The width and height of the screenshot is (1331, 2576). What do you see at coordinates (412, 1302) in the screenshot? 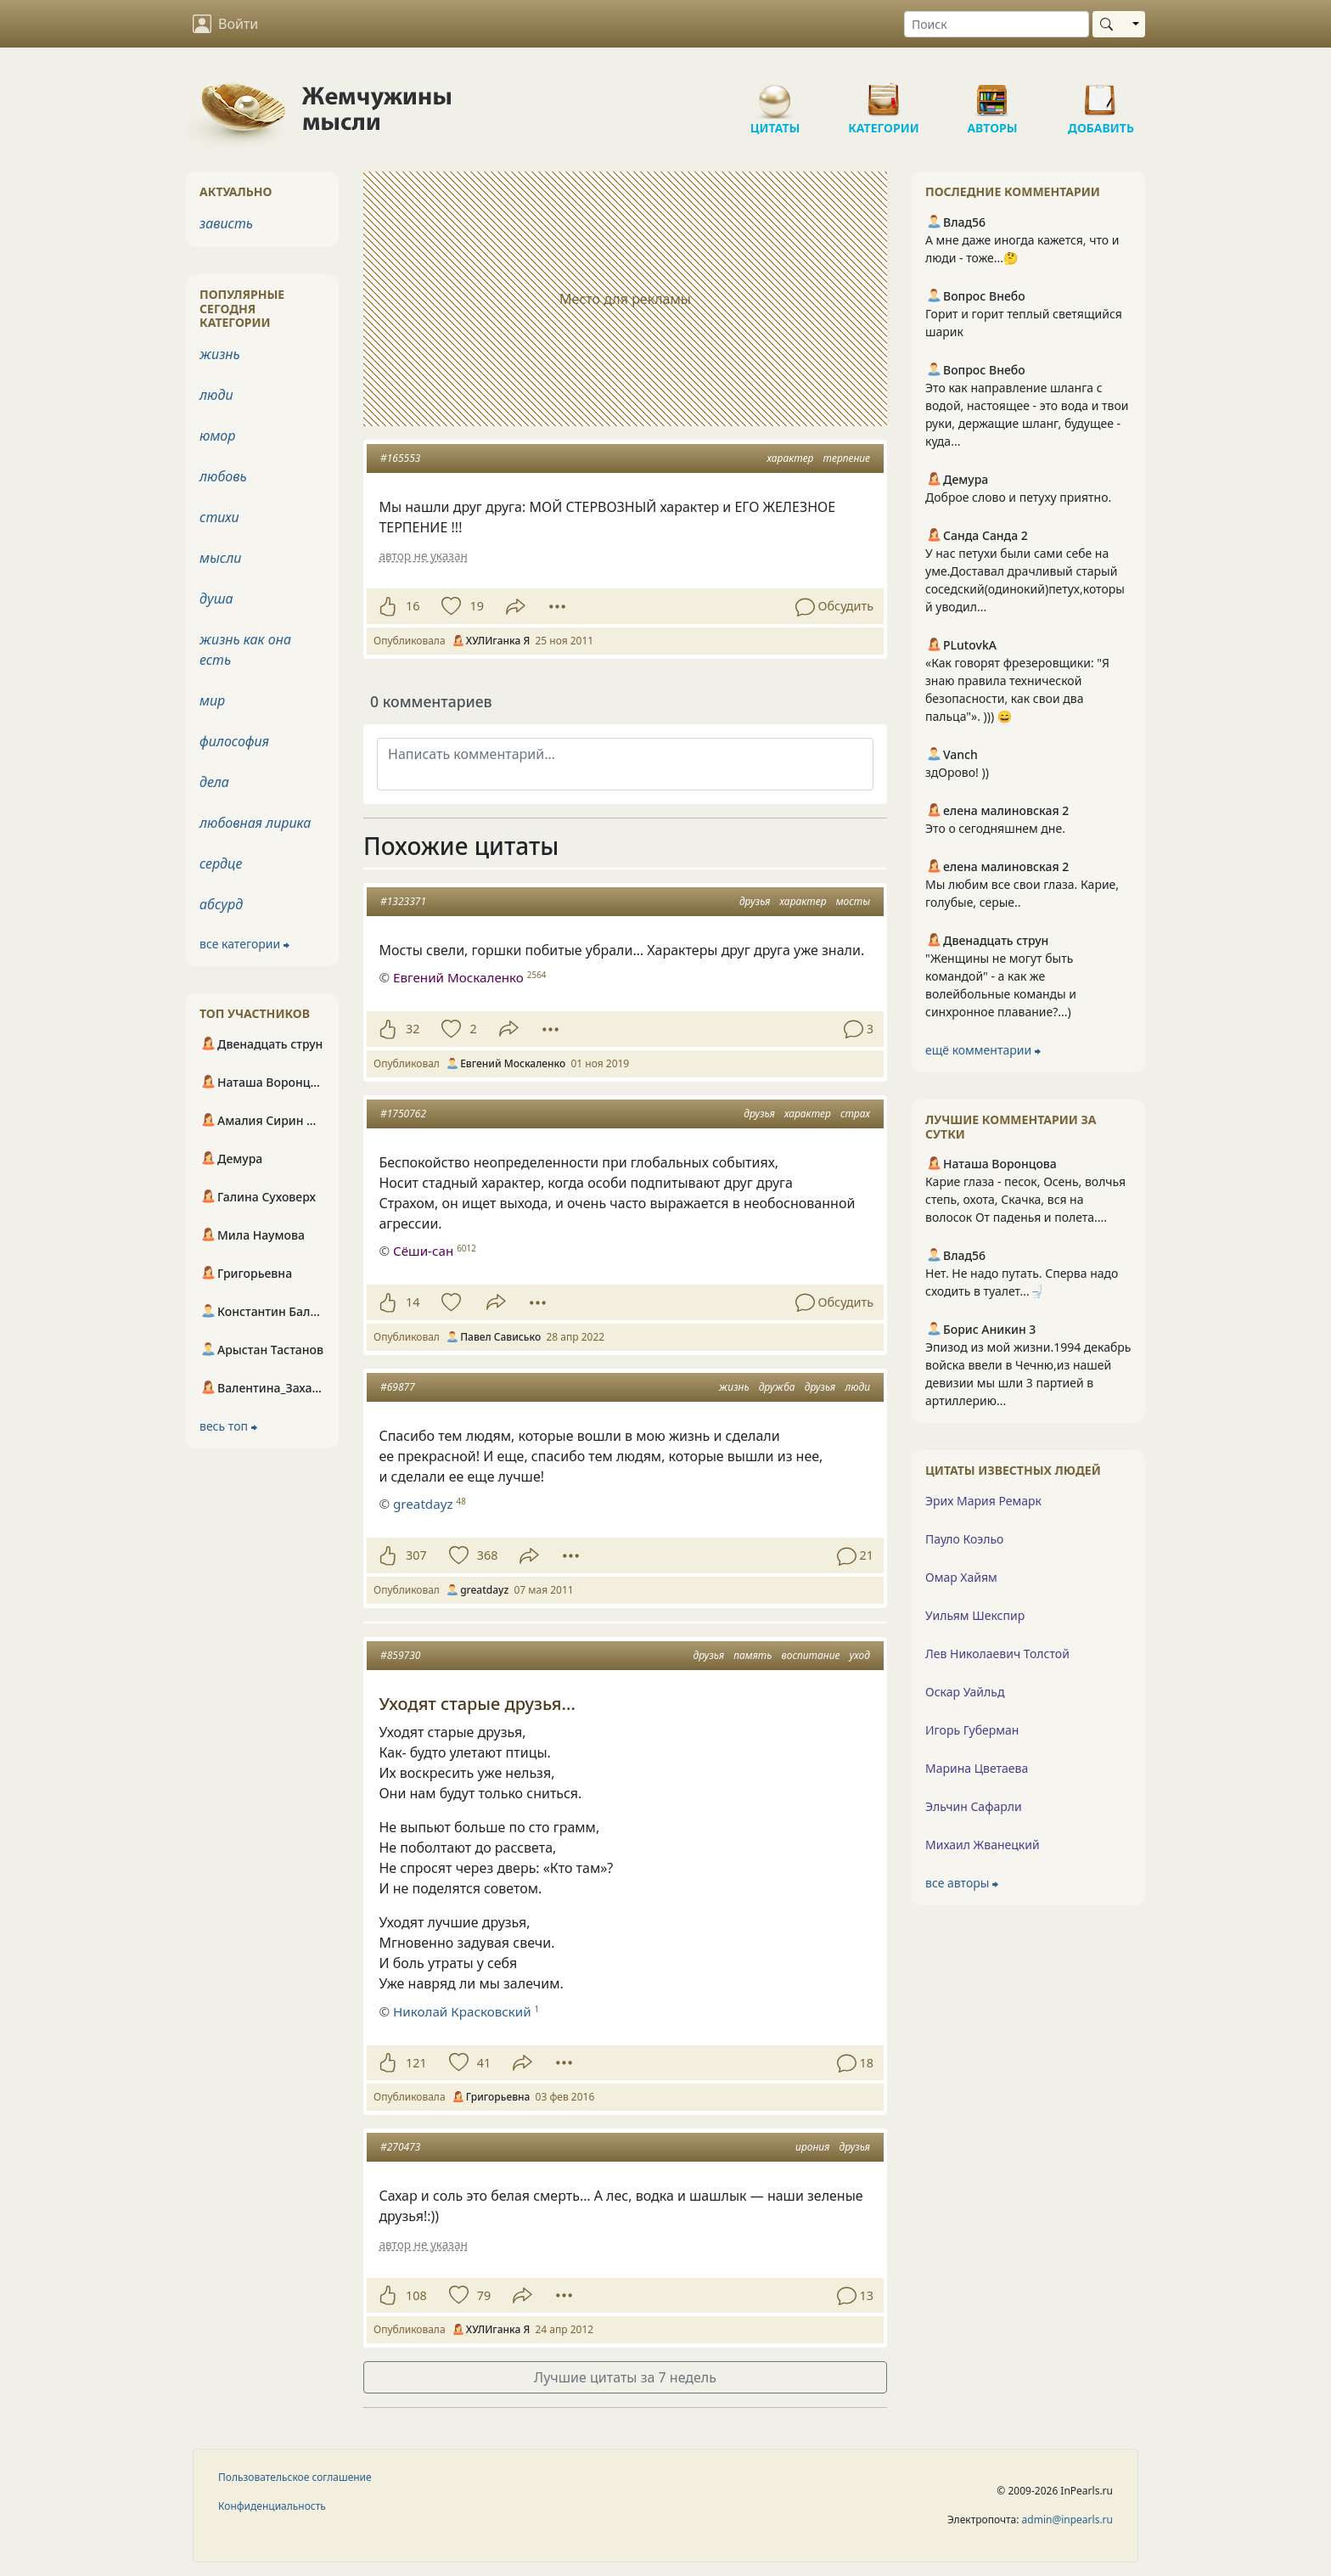
I see `14` at bounding box center [412, 1302].